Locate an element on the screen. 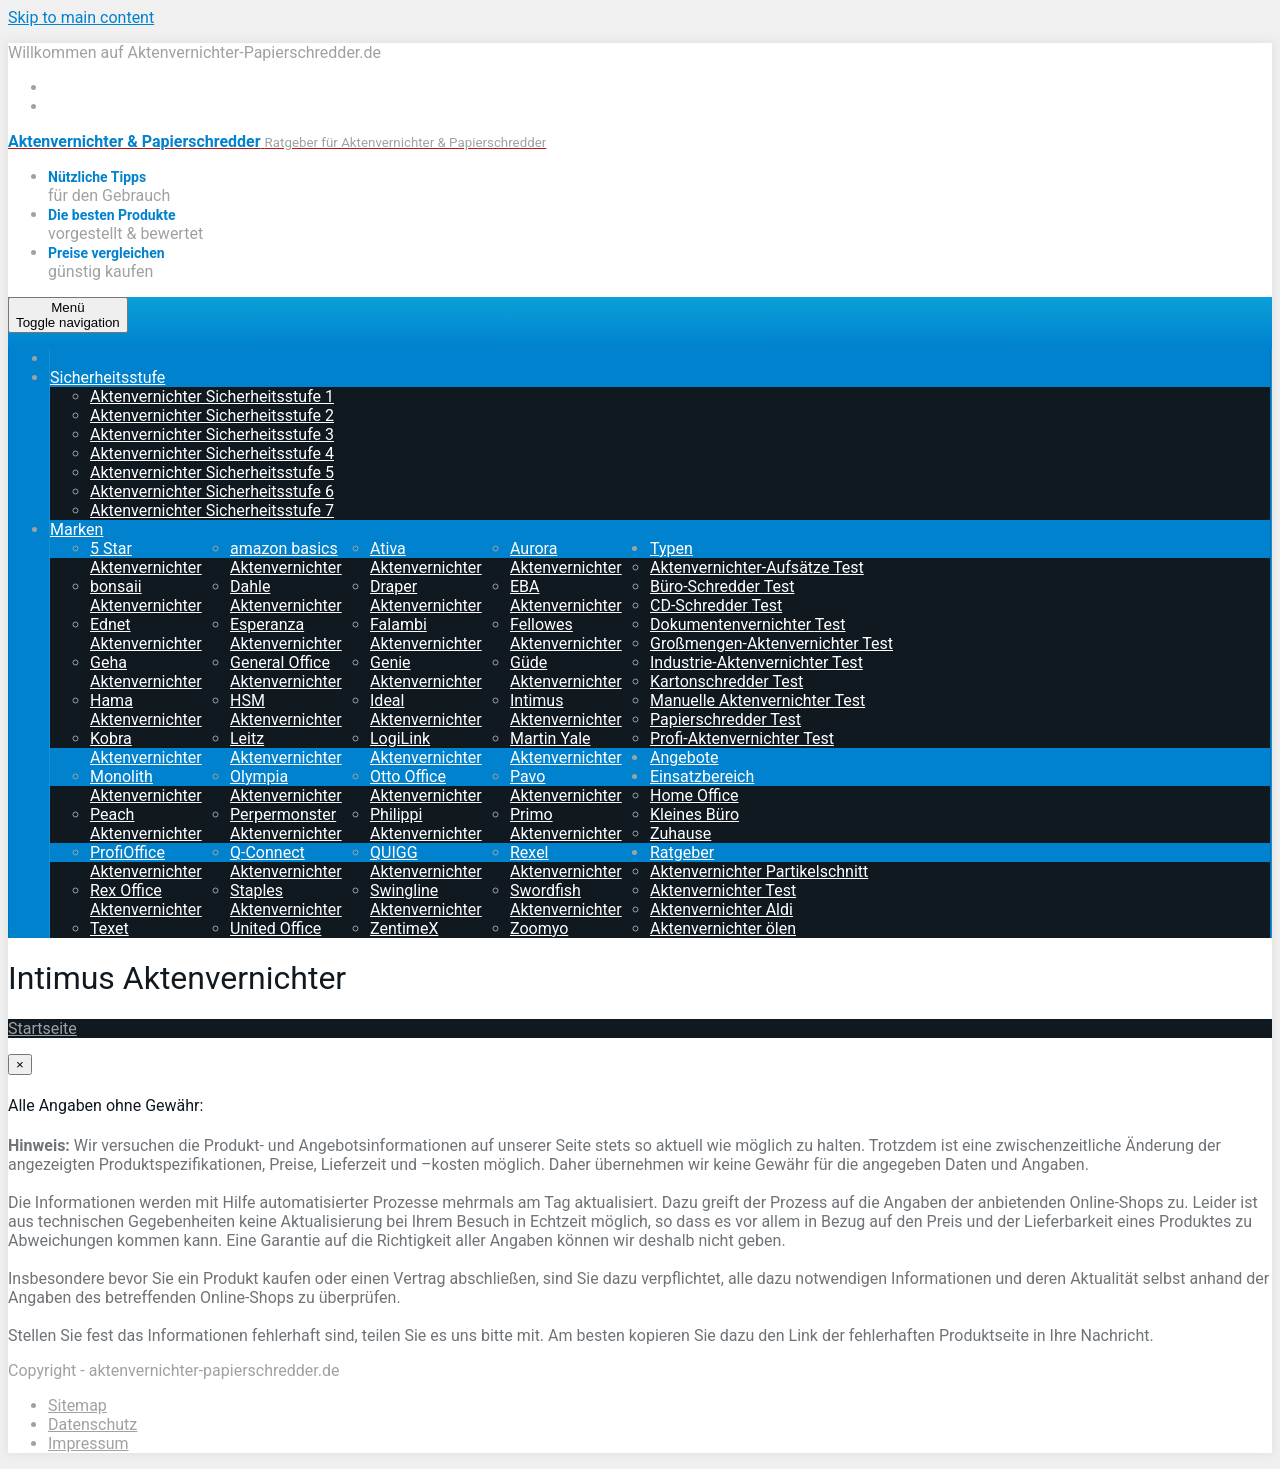  Aktenvernichter Sicherheitsstufe 6 is located at coordinates (212, 491).